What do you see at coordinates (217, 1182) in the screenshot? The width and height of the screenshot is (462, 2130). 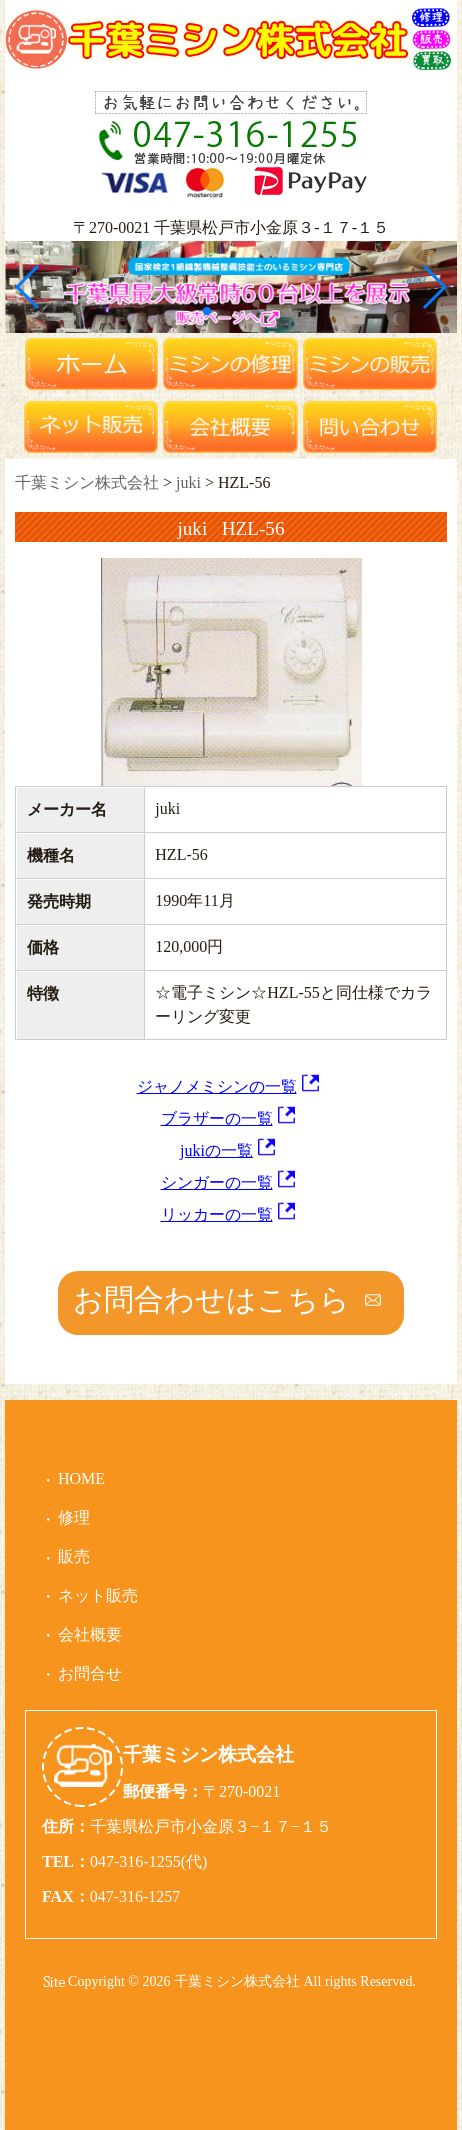 I see `シンガーの一覧` at bounding box center [217, 1182].